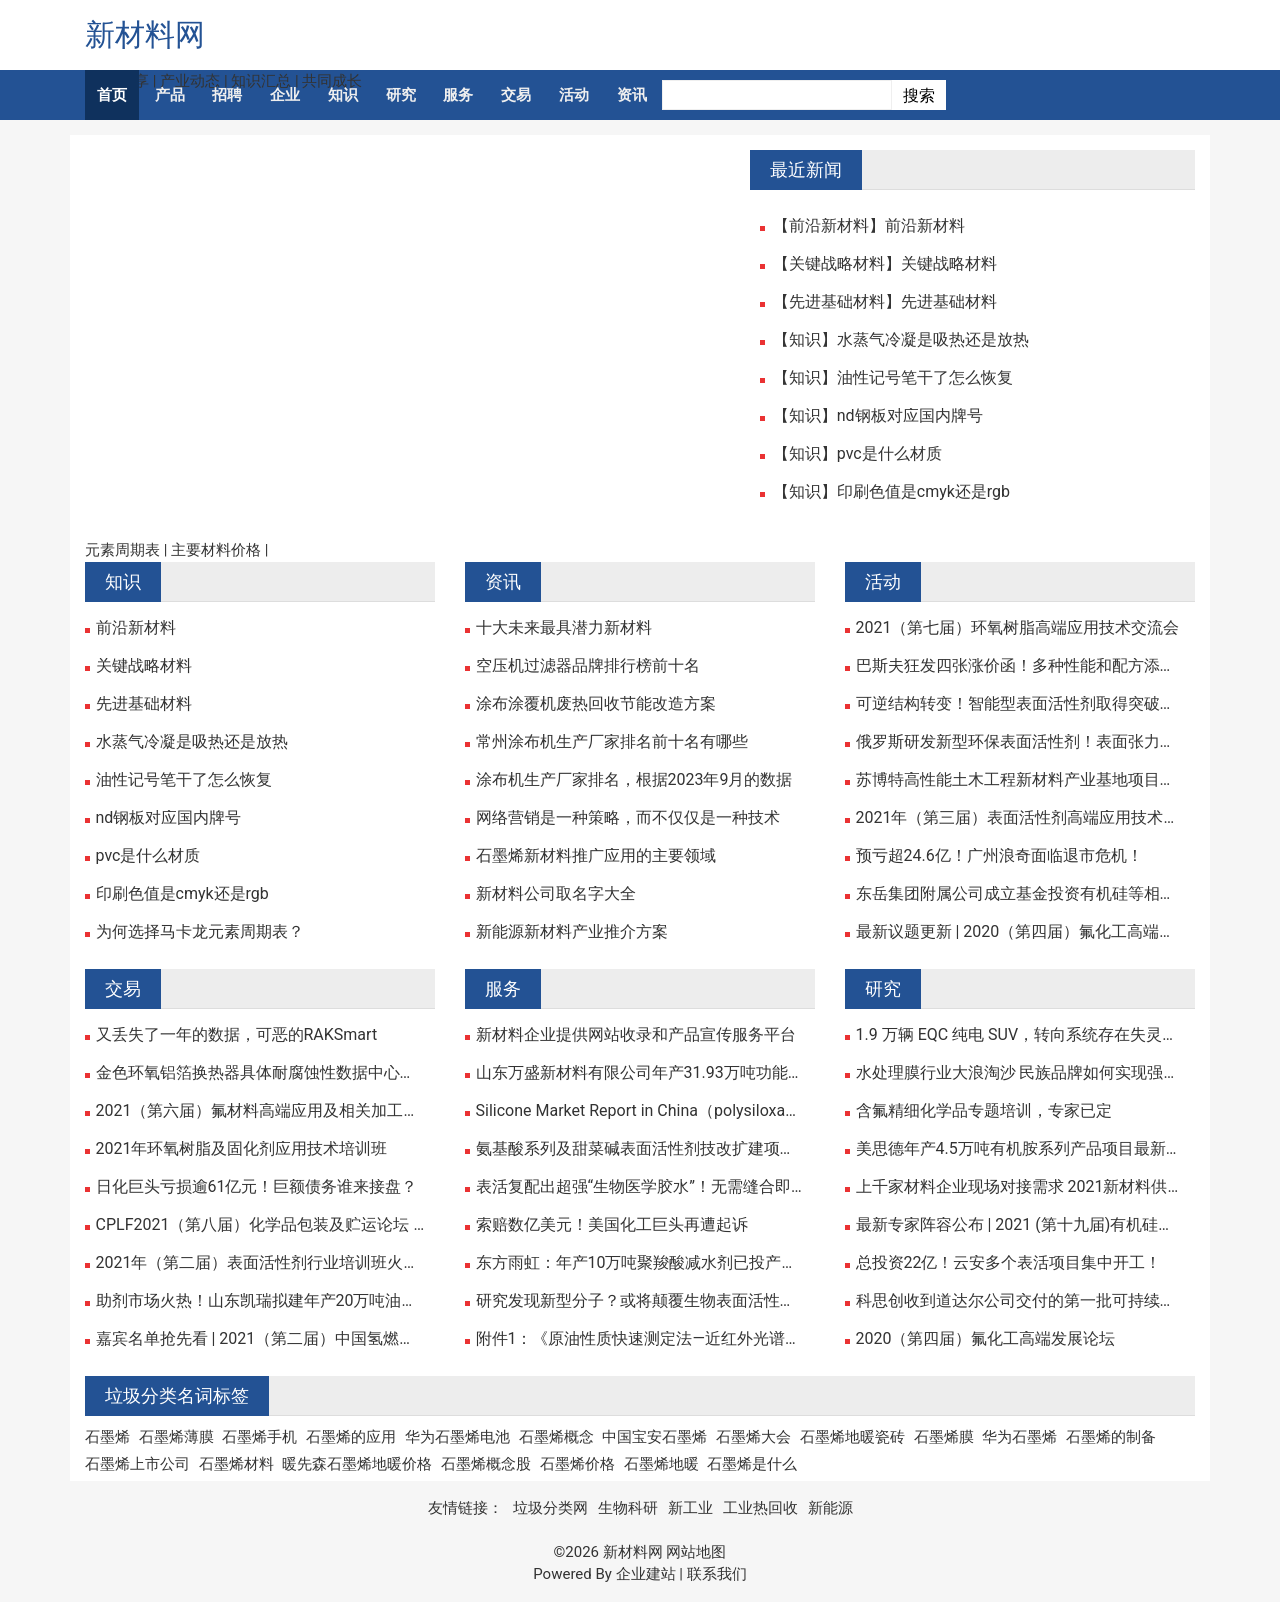 The height and width of the screenshot is (1602, 1280). Describe the element at coordinates (632, 95) in the screenshot. I see `资讯` at that location.